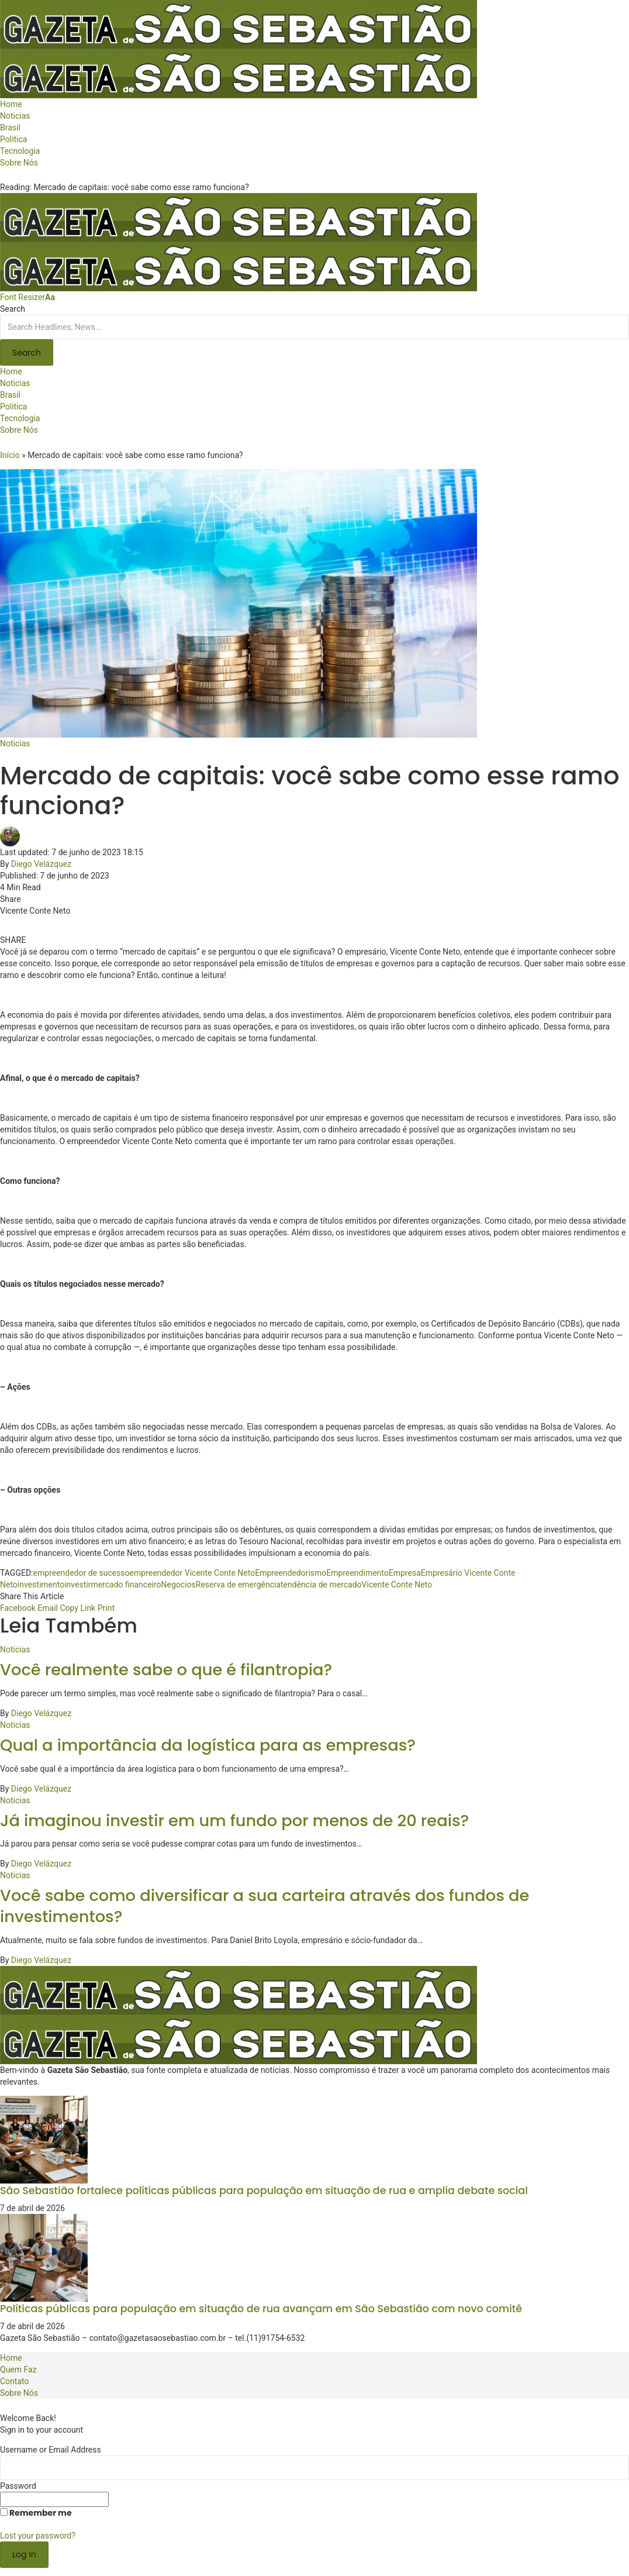 The height and width of the screenshot is (2576, 629). What do you see at coordinates (321, 1584) in the screenshot?
I see `tendência de mercado` at bounding box center [321, 1584].